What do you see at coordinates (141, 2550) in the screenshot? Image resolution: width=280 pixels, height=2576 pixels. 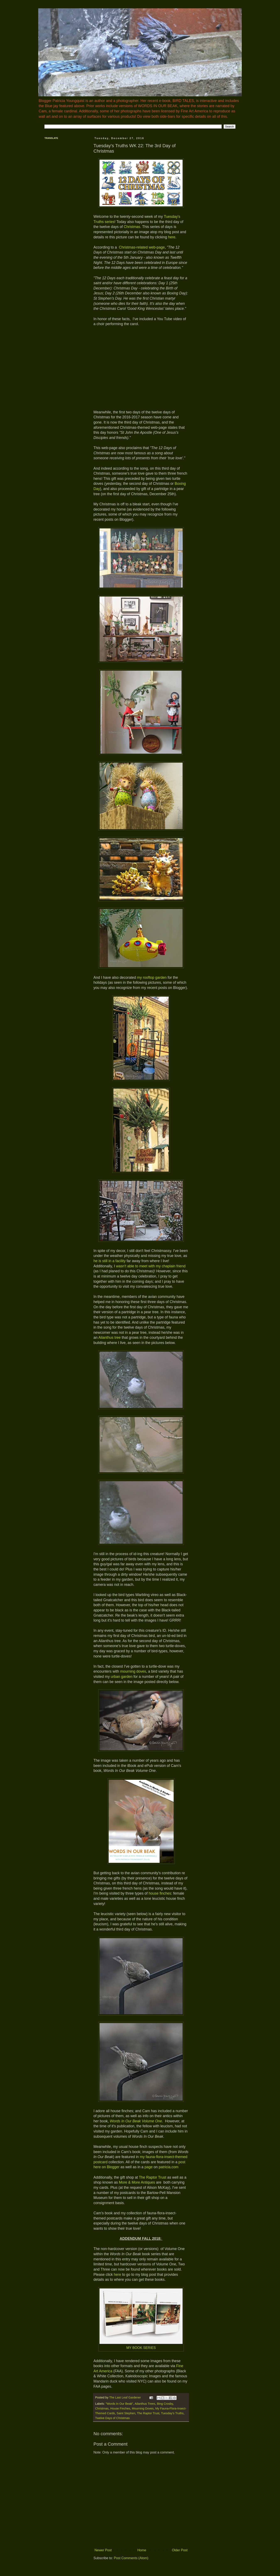 I see `Home` at bounding box center [141, 2550].